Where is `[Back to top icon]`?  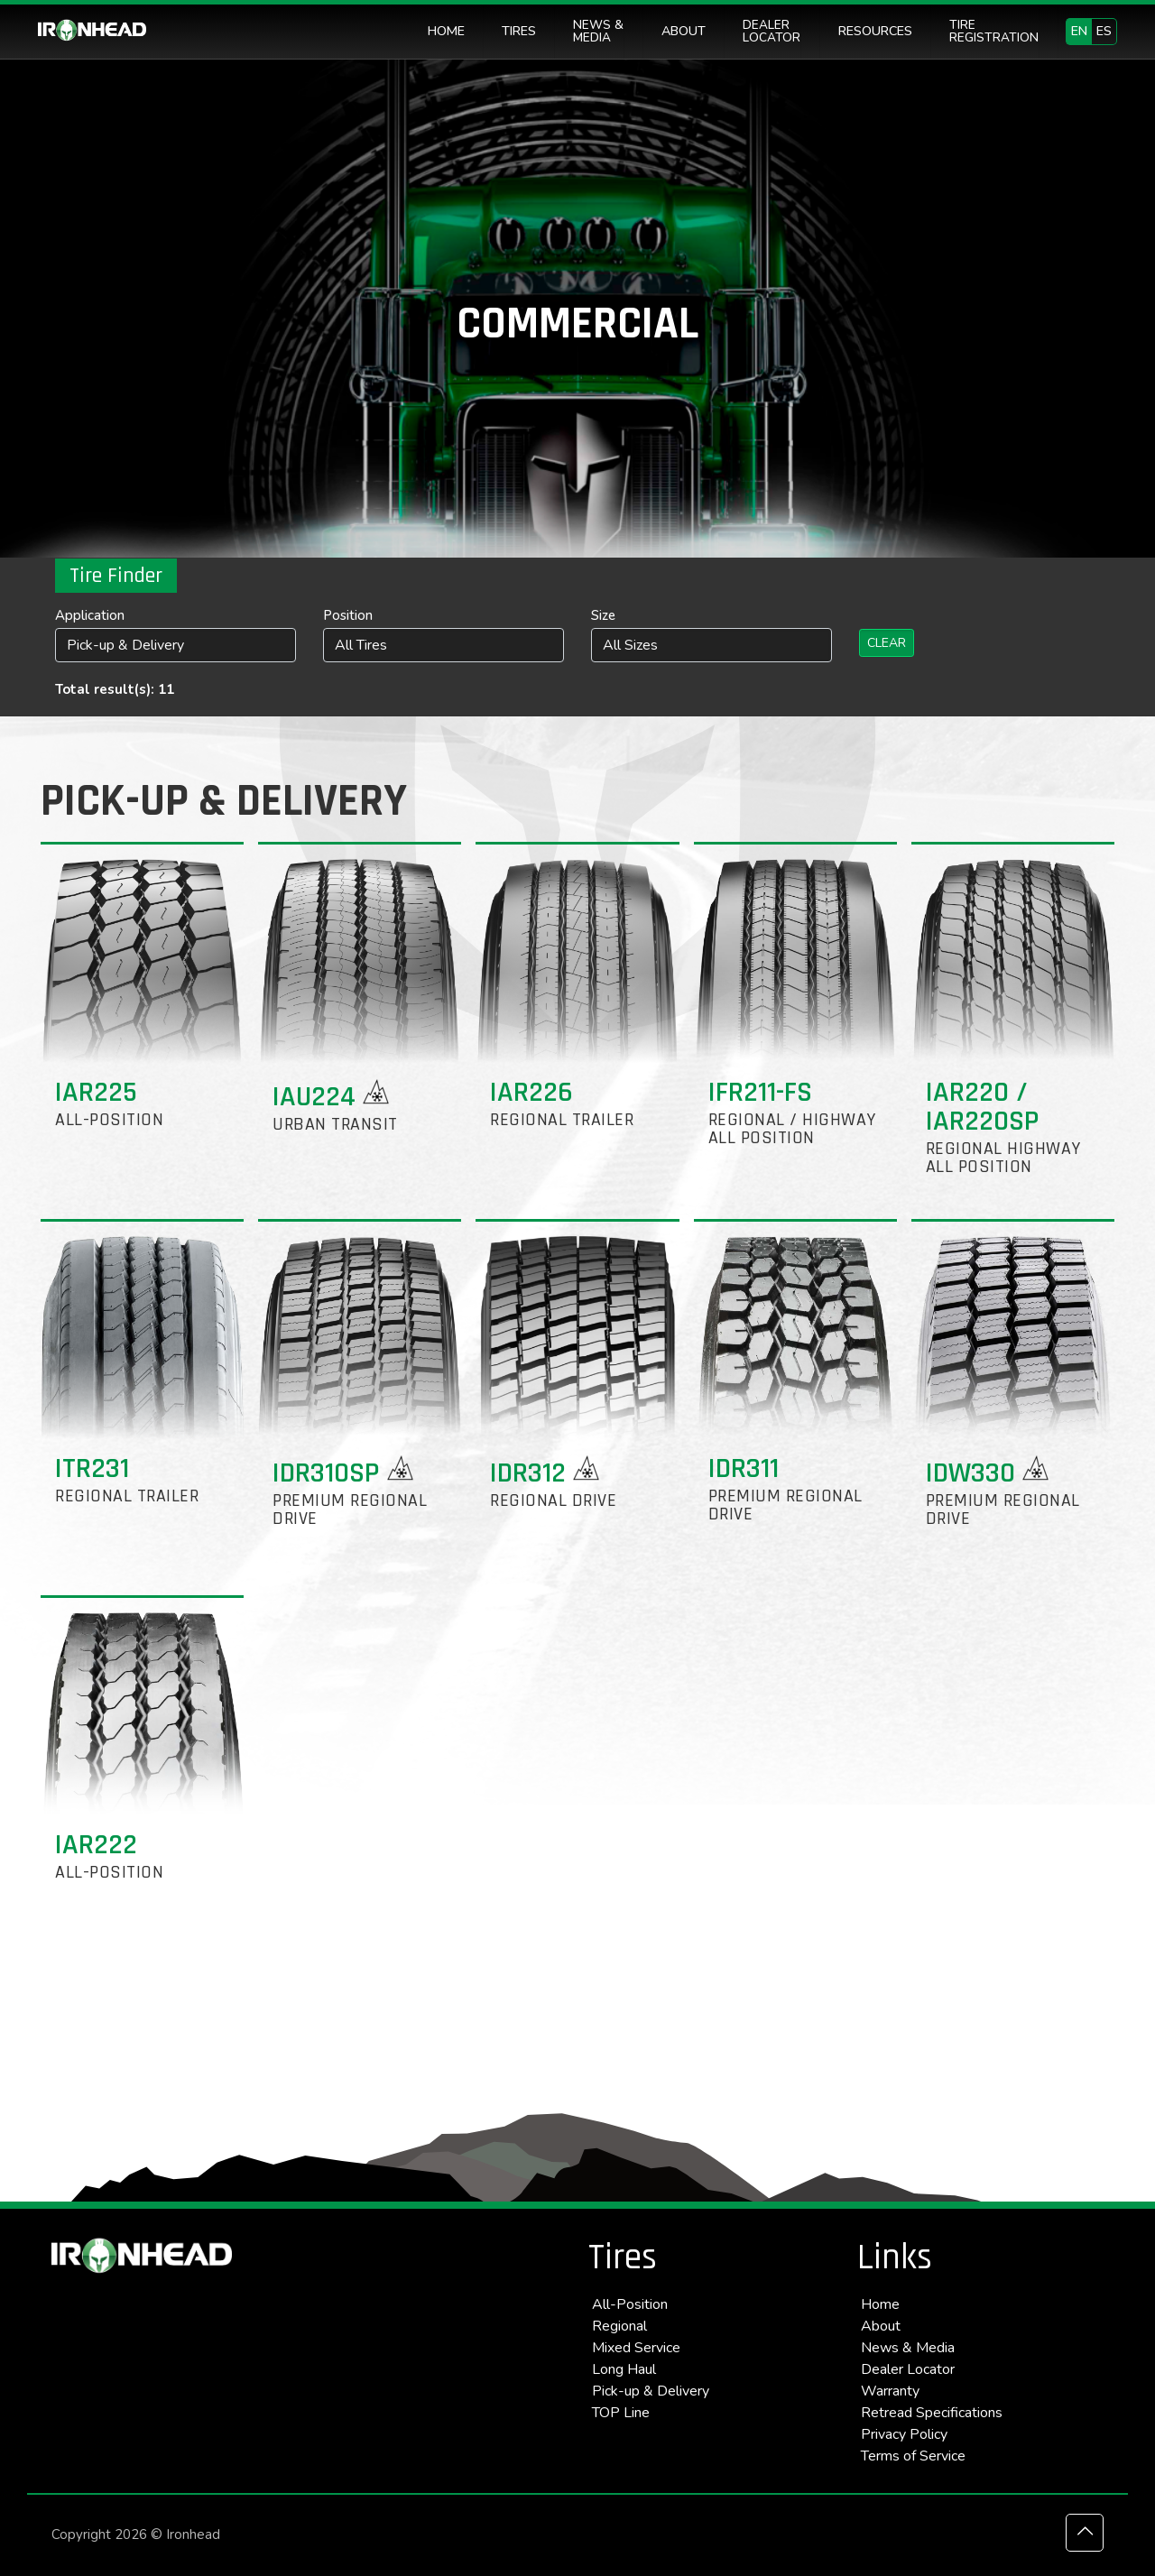
[Back to top icon] is located at coordinates (1085, 2533).